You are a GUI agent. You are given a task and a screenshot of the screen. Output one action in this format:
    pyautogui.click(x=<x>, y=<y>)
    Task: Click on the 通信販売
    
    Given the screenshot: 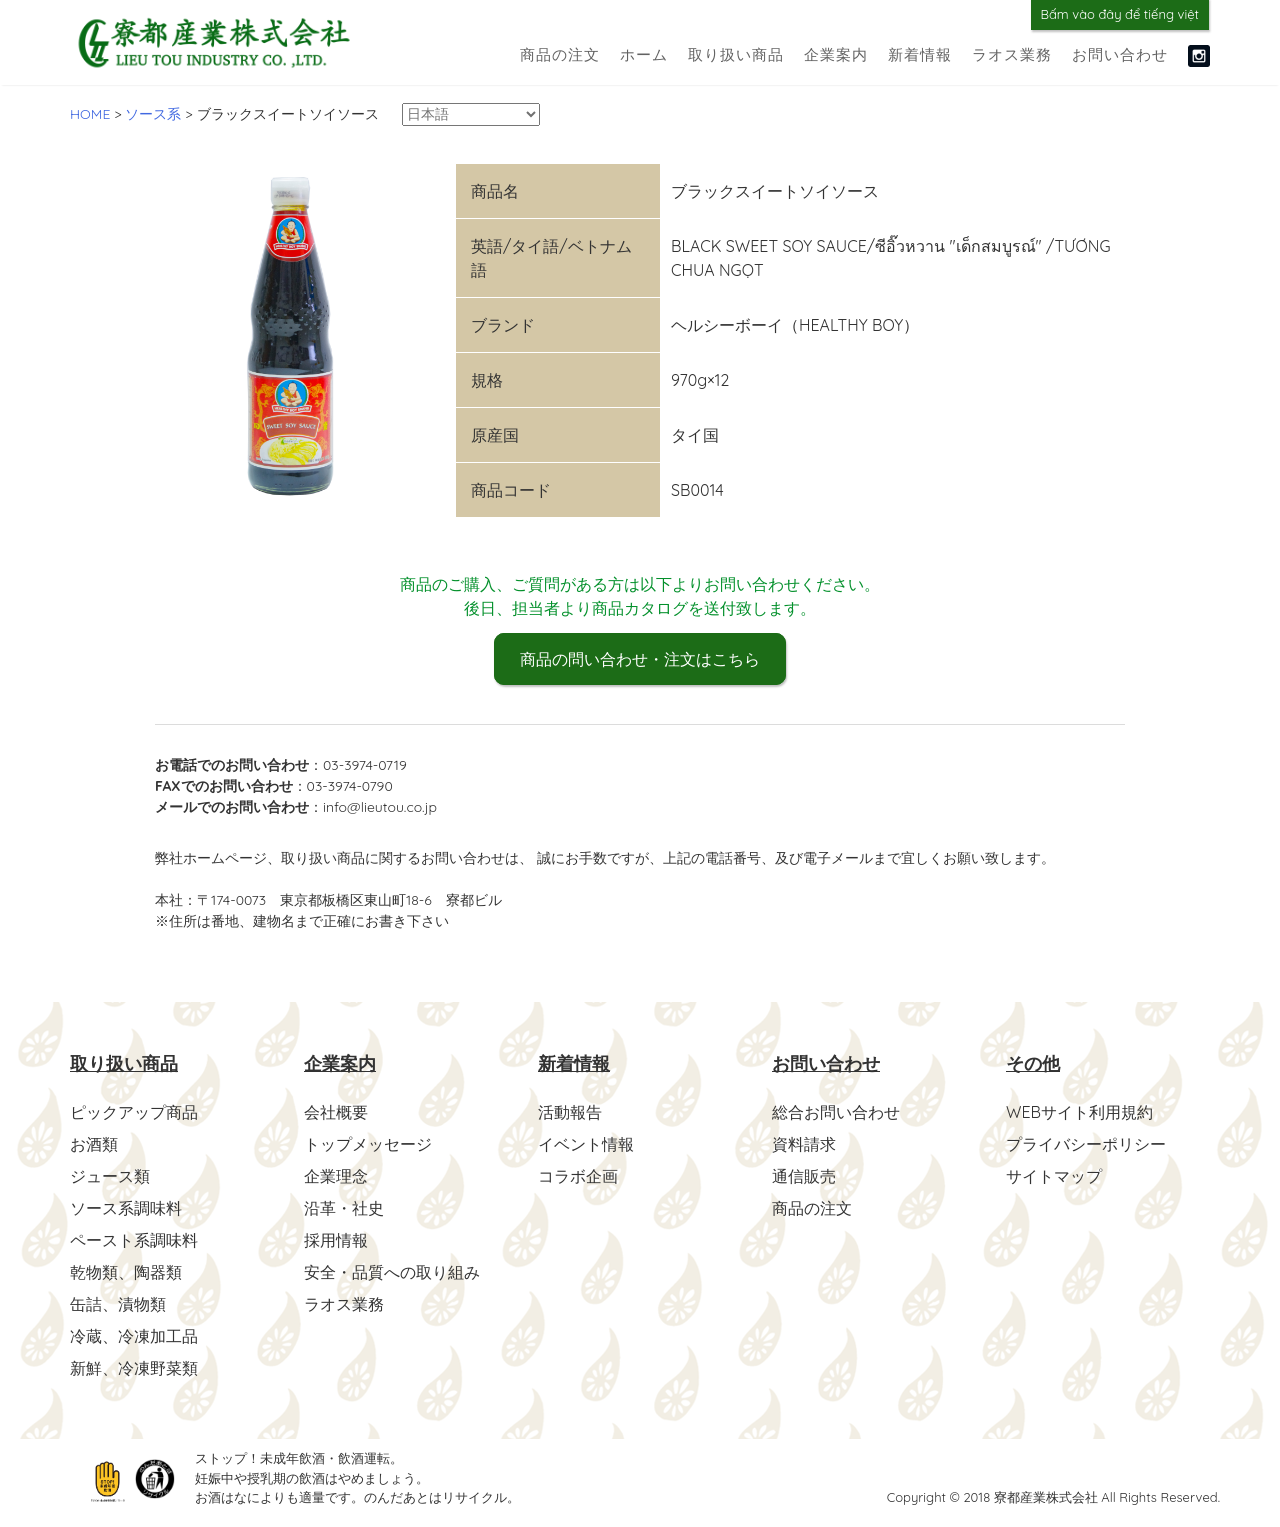 What is the action you would take?
    pyautogui.click(x=804, y=1176)
    